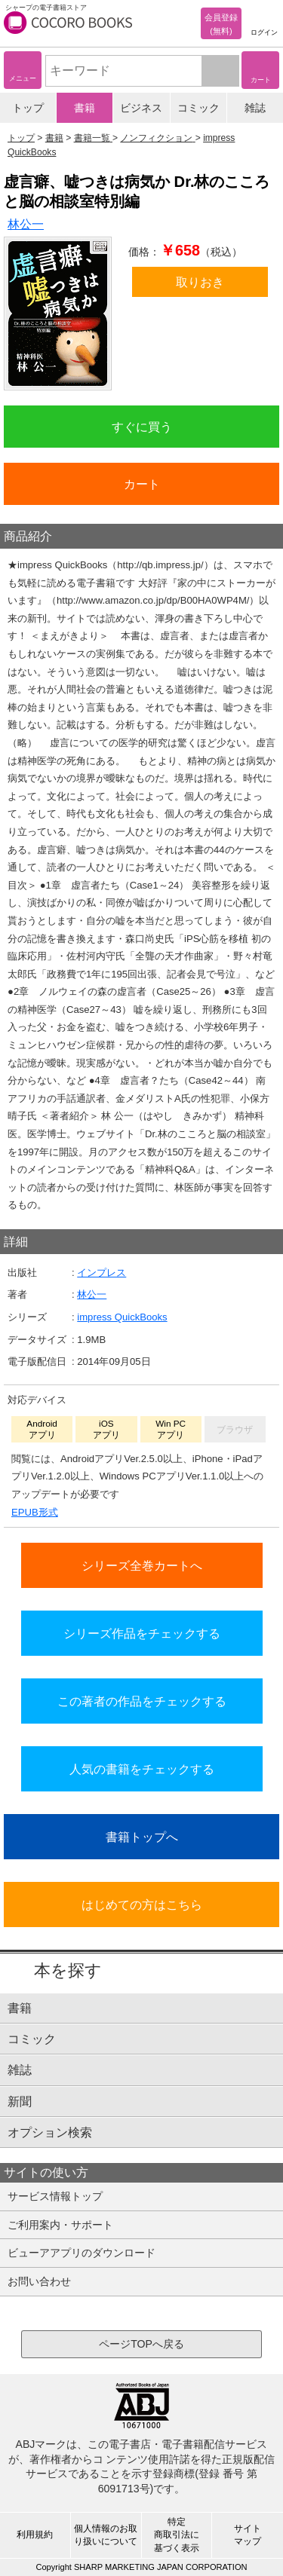 The image size is (283, 2576). I want to click on ページTOPへ戻る, so click(141, 2344).